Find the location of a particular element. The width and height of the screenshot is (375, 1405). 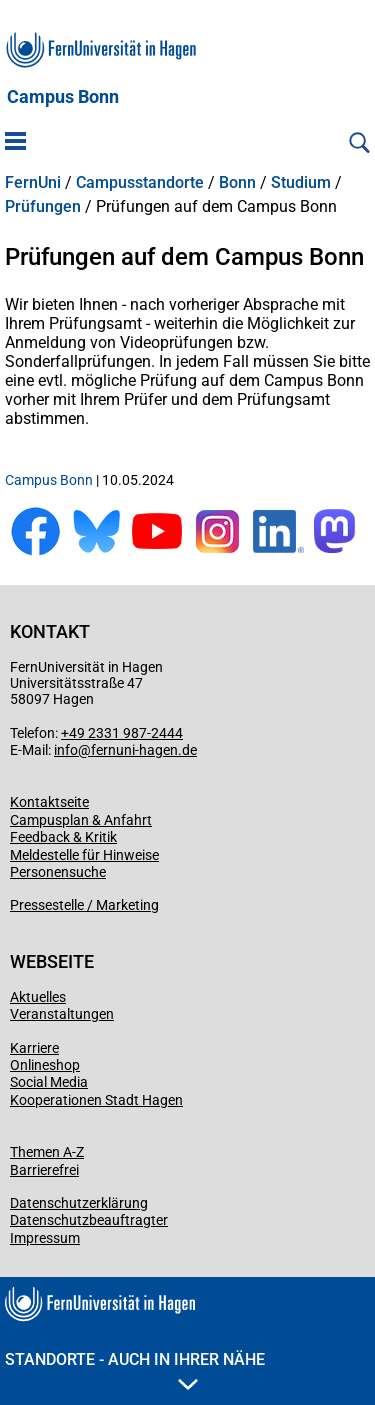

Studium is located at coordinates (301, 183).